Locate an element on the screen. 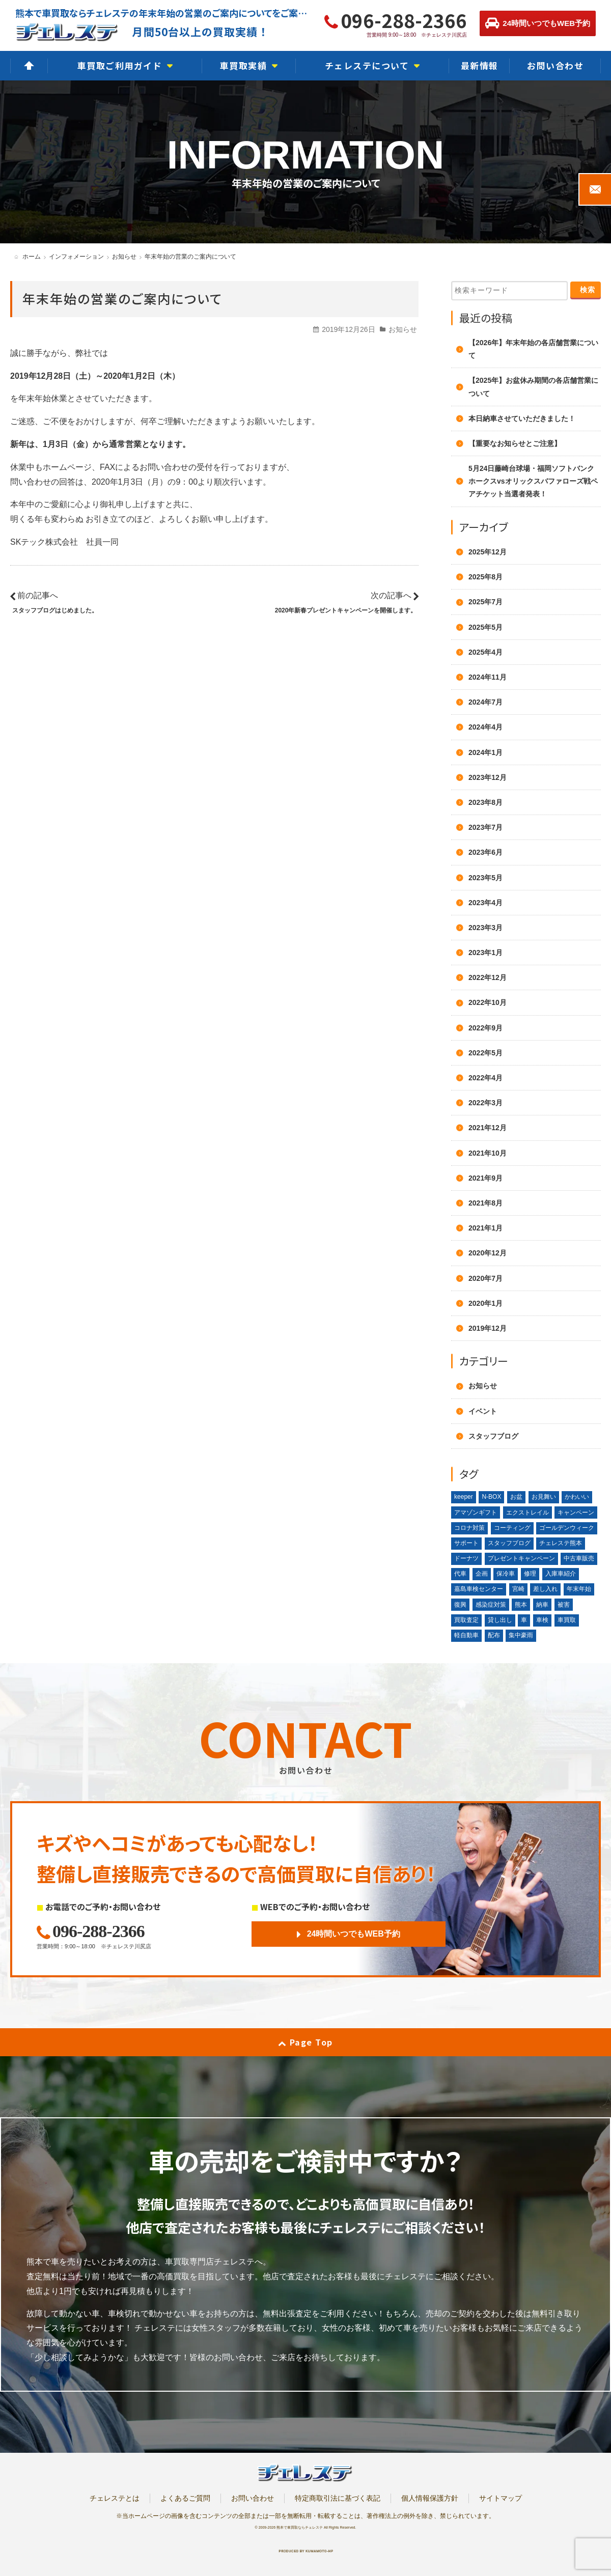 This screenshot has width=611, height=2576. 2021年8月 is located at coordinates (485, 1203).